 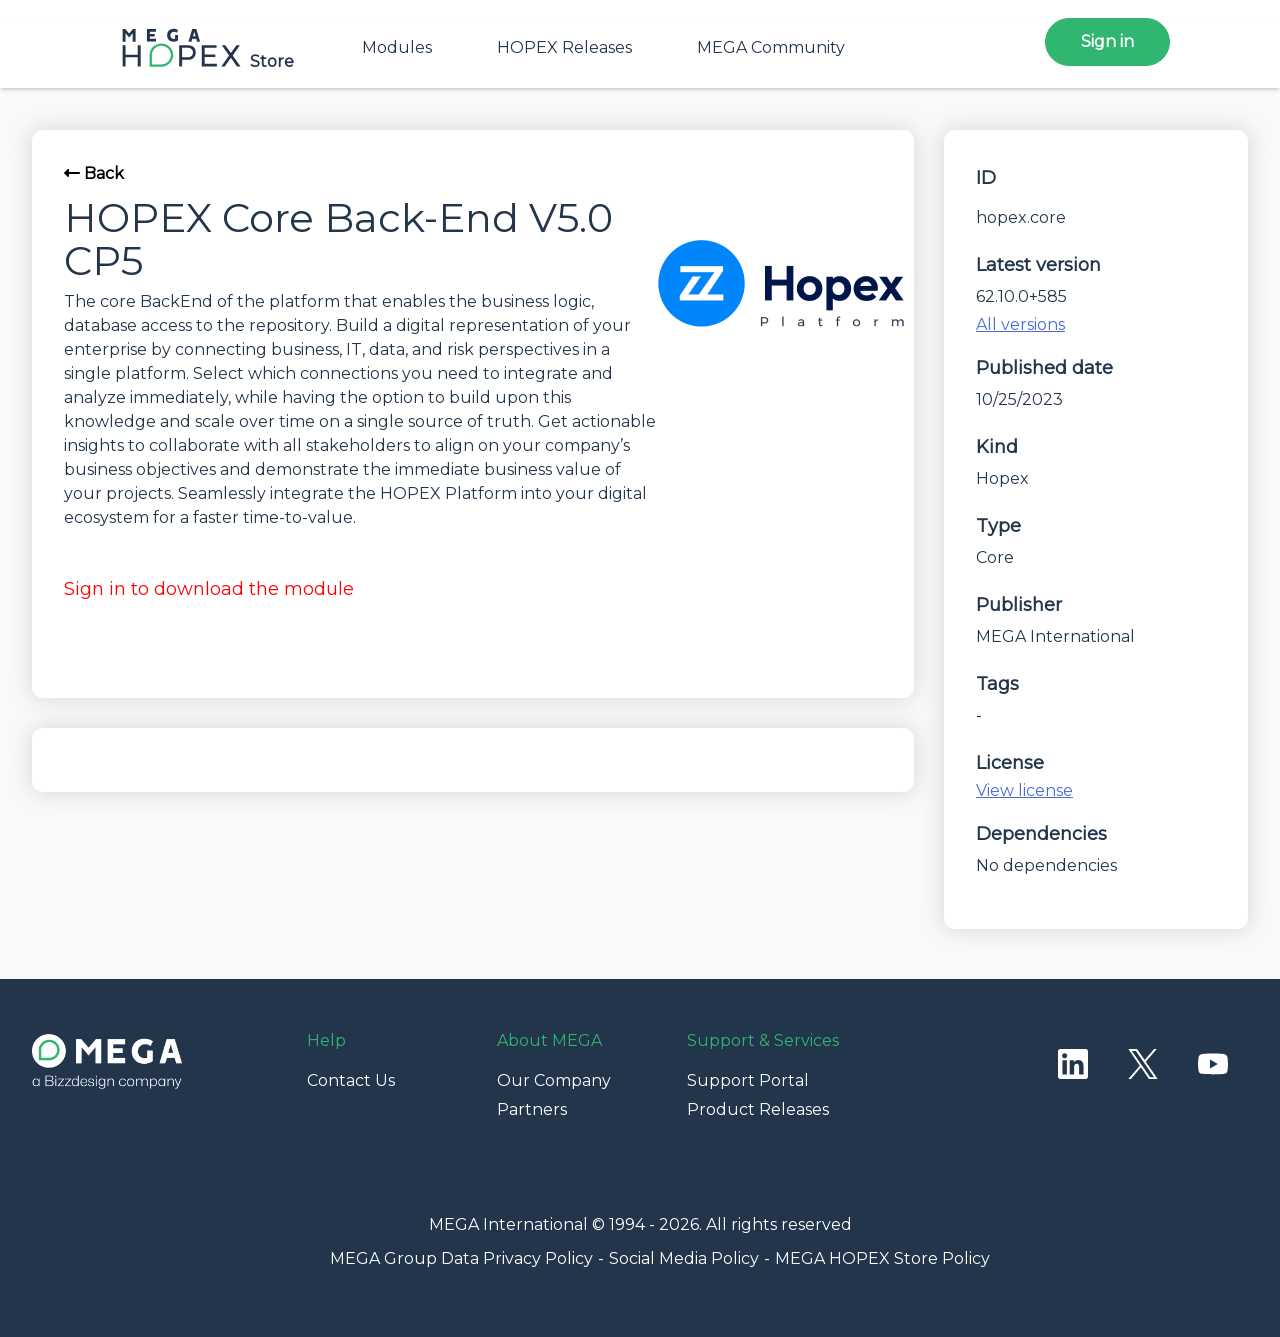 What do you see at coordinates (1107, 41) in the screenshot?
I see `Sign in` at bounding box center [1107, 41].